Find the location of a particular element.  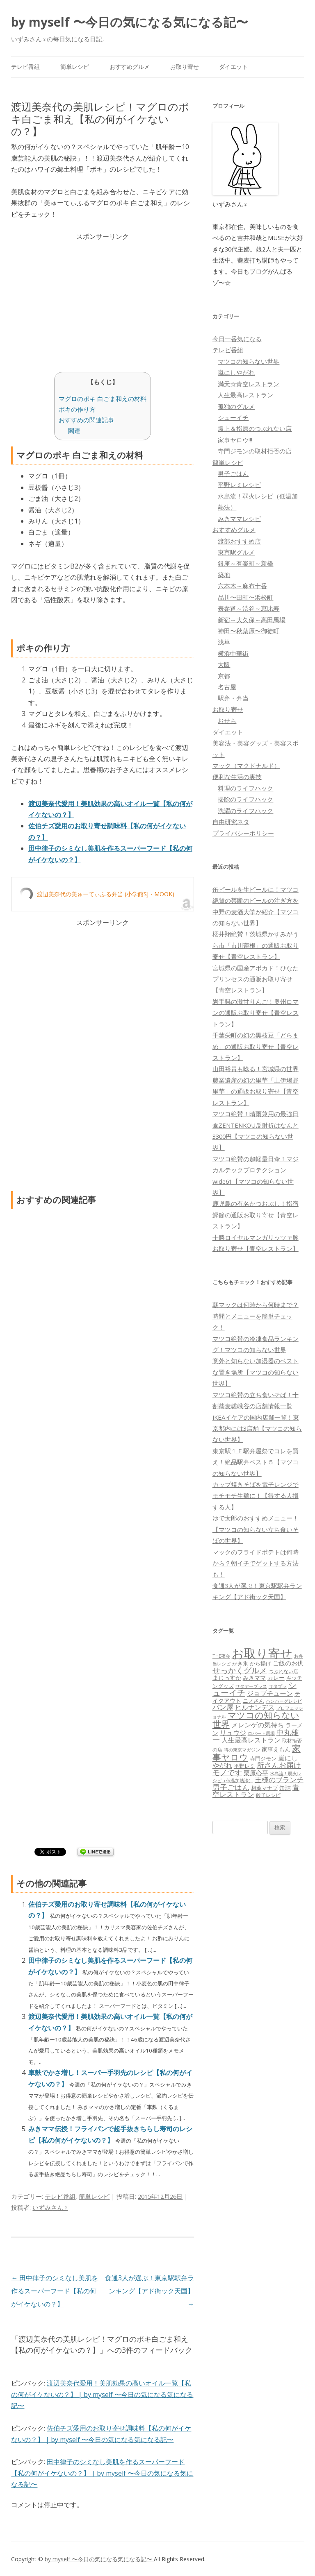

パン屋 [パン屋 (146個の項目)] is located at coordinates (222, 1707).